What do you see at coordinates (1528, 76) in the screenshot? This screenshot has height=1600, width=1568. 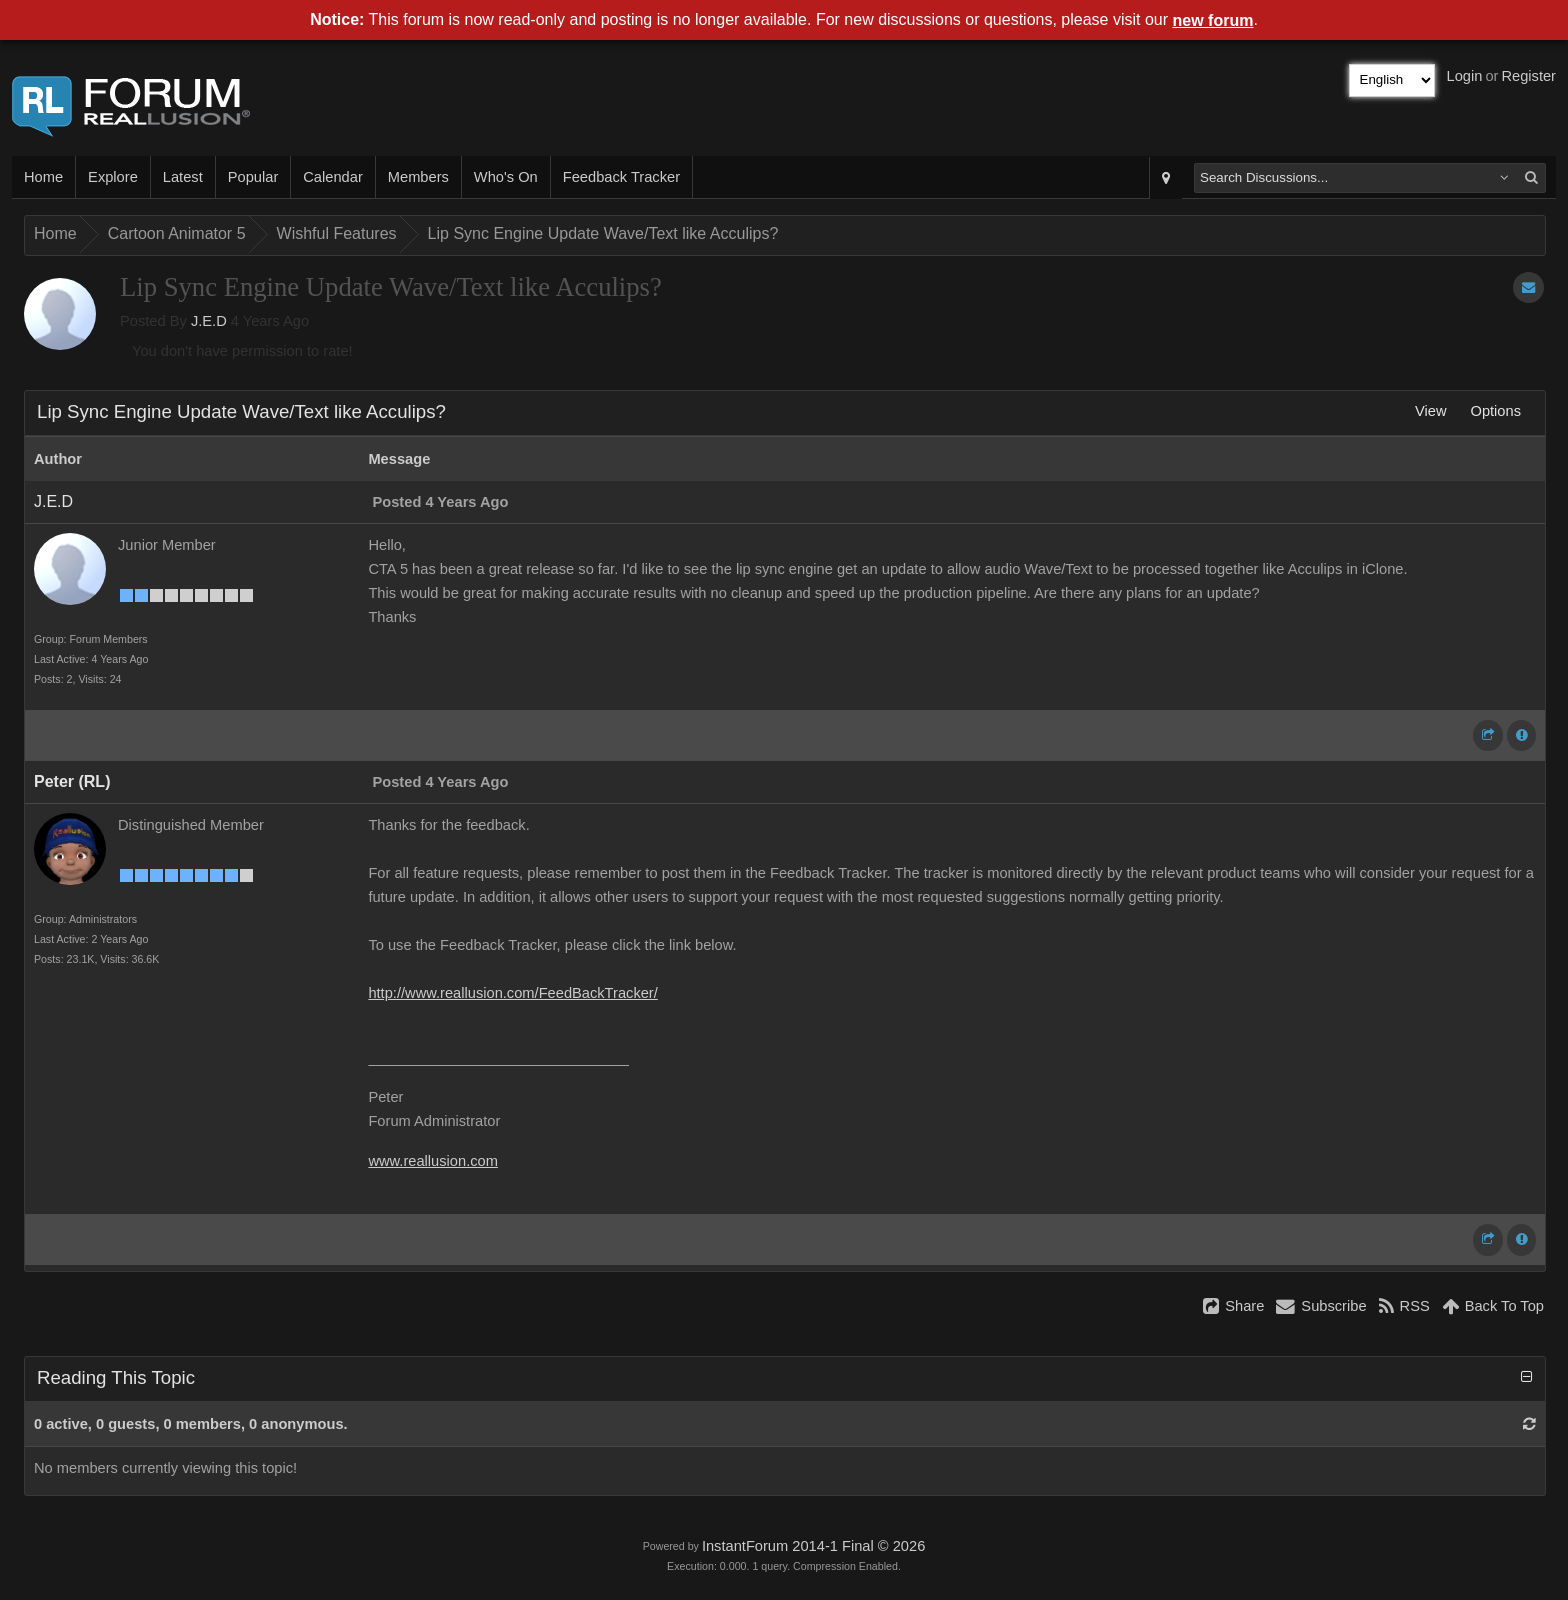 I see `Register` at bounding box center [1528, 76].